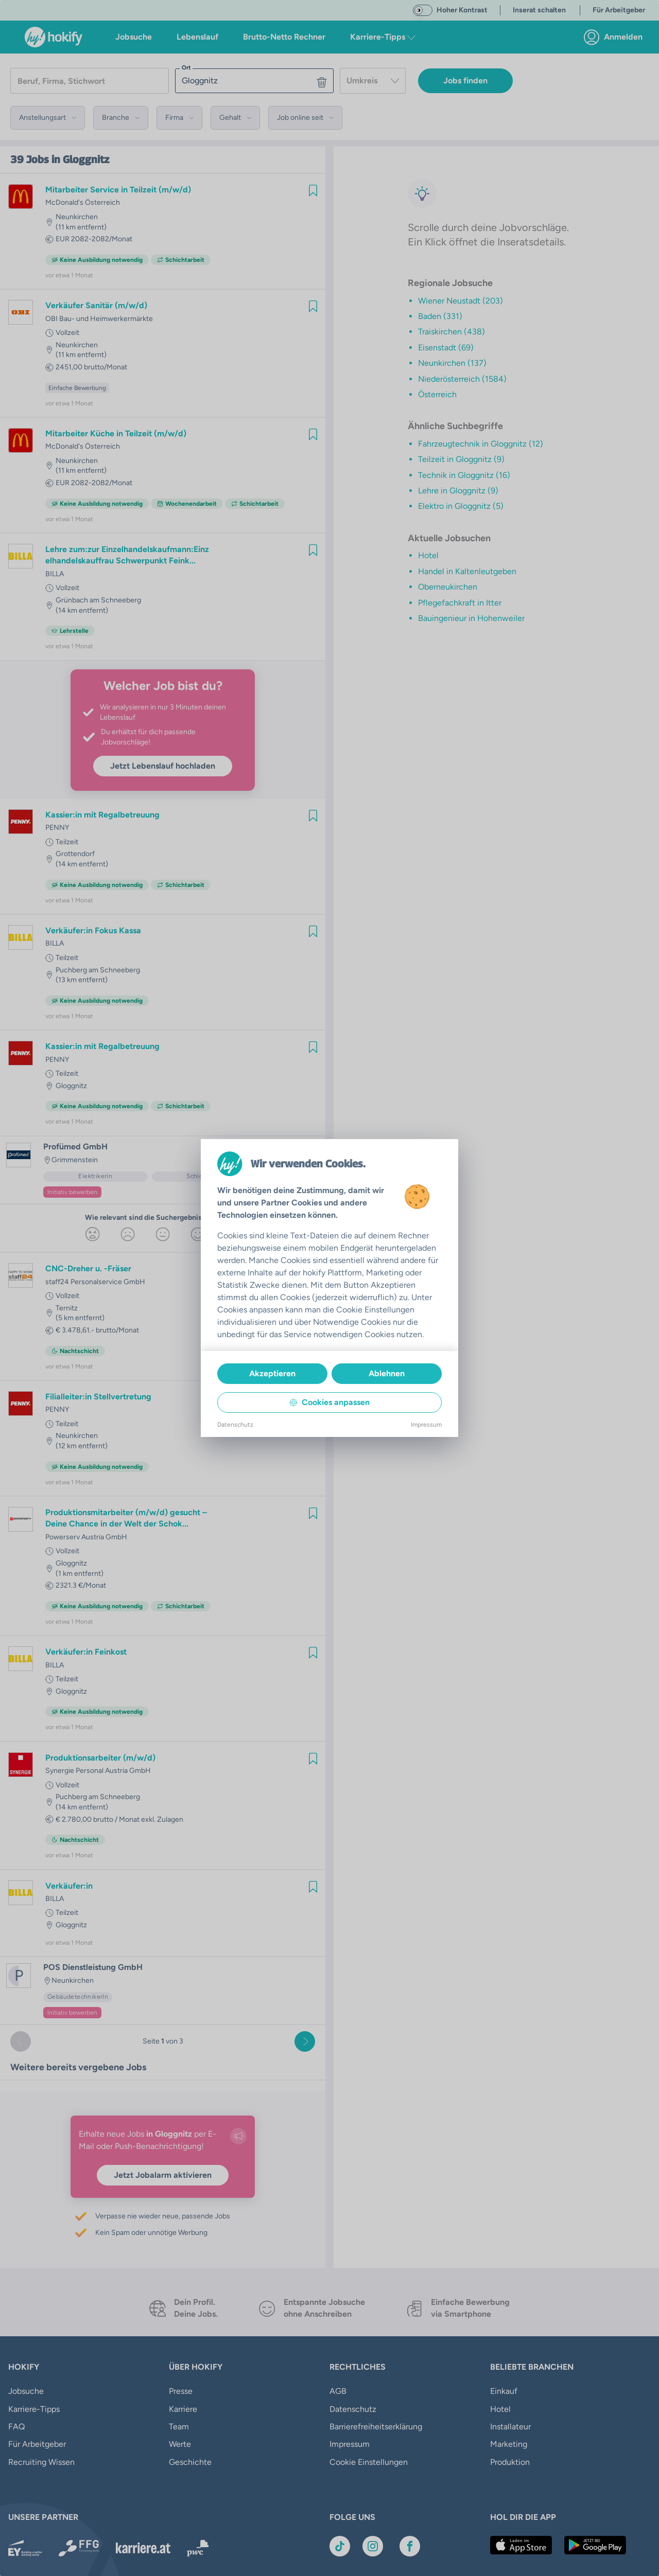 The height and width of the screenshot is (2576, 659). Describe the element at coordinates (86, 1537) in the screenshot. I see `Powerserv Austria GmbH` at that location.